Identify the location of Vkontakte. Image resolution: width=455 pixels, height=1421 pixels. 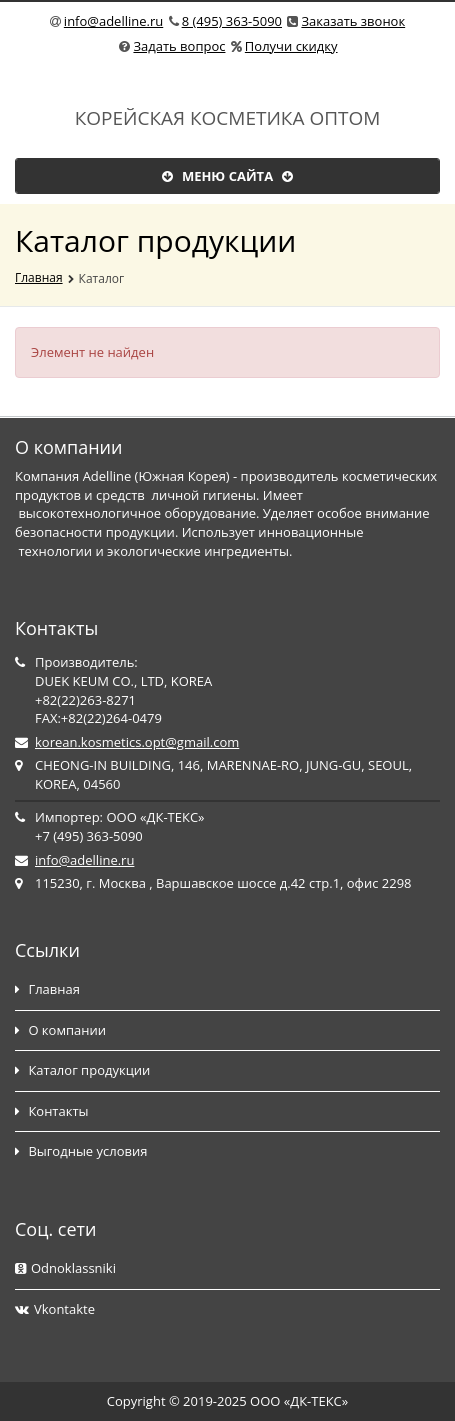
(55, 1309).